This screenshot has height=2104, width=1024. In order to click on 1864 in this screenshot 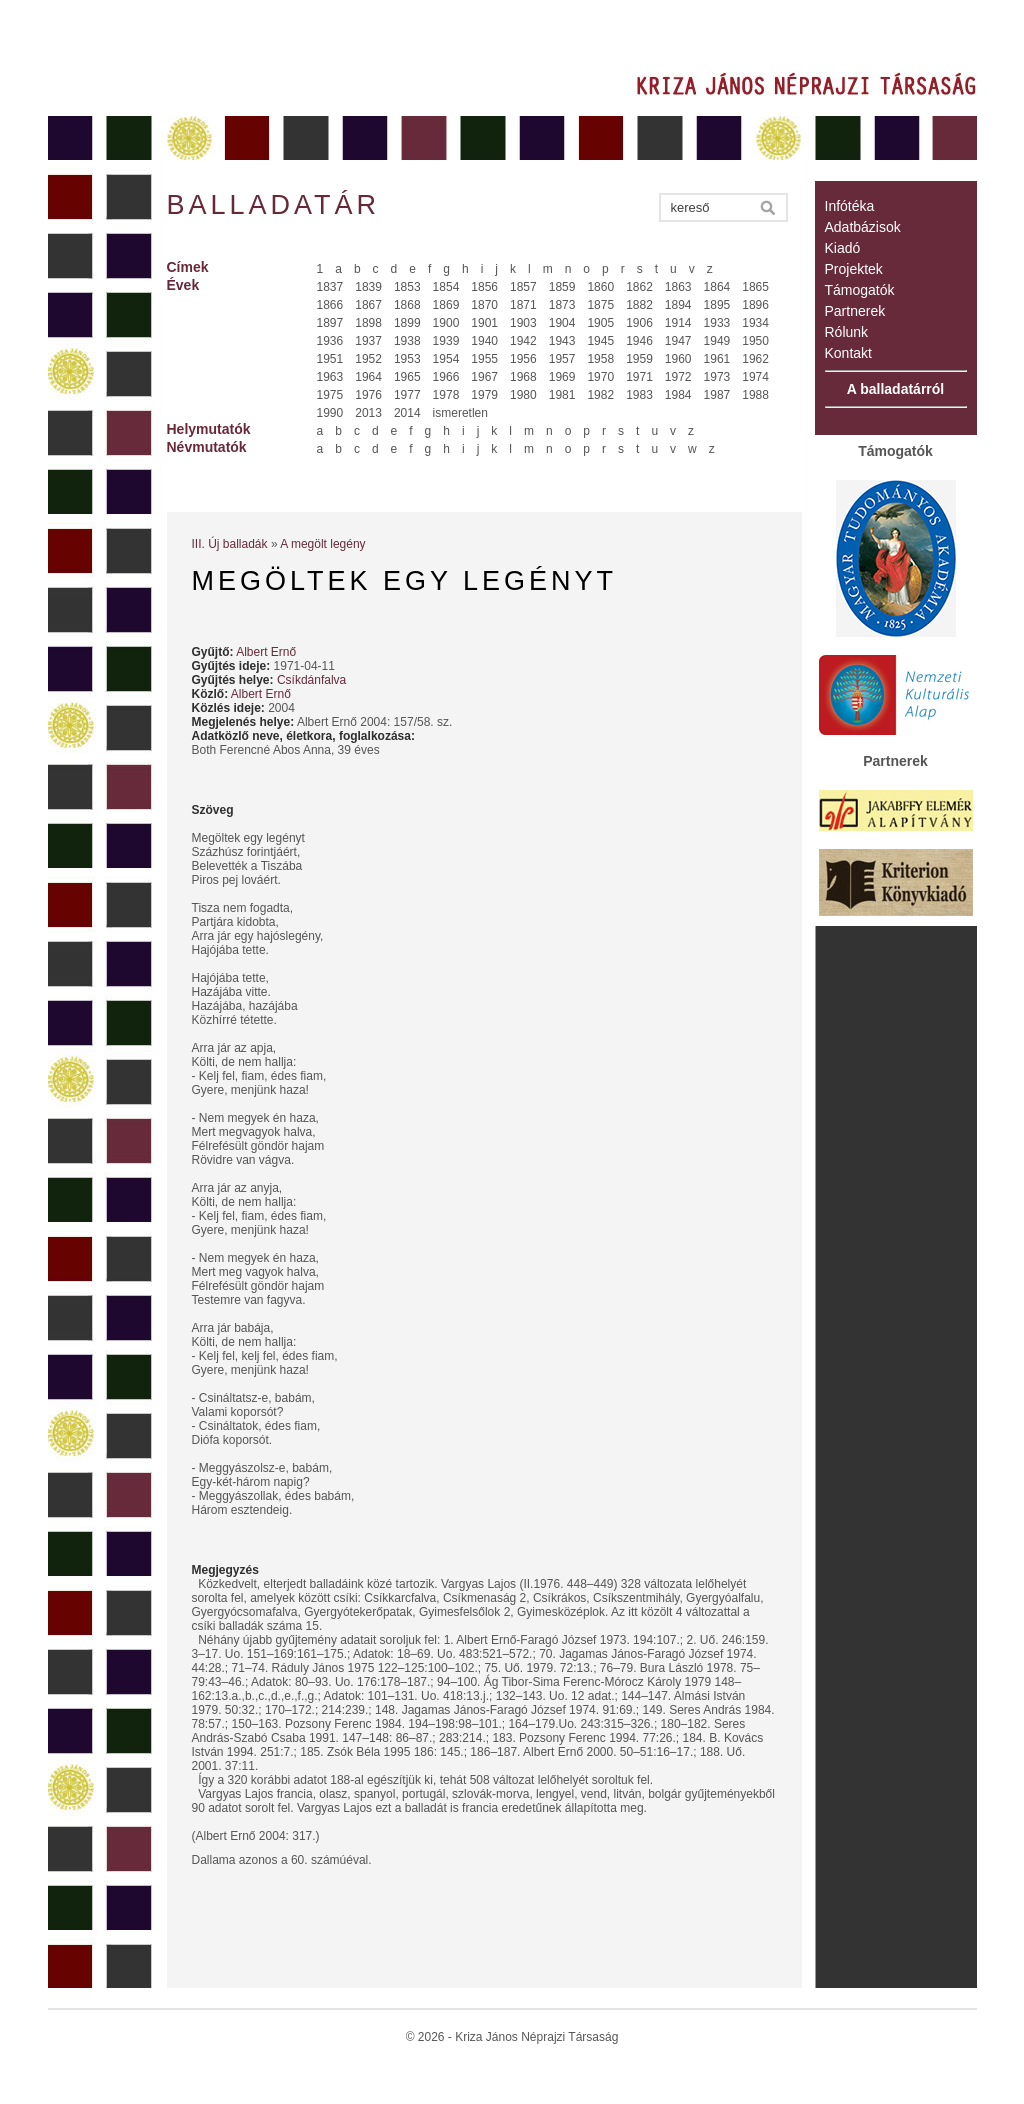, I will do `click(717, 287)`.